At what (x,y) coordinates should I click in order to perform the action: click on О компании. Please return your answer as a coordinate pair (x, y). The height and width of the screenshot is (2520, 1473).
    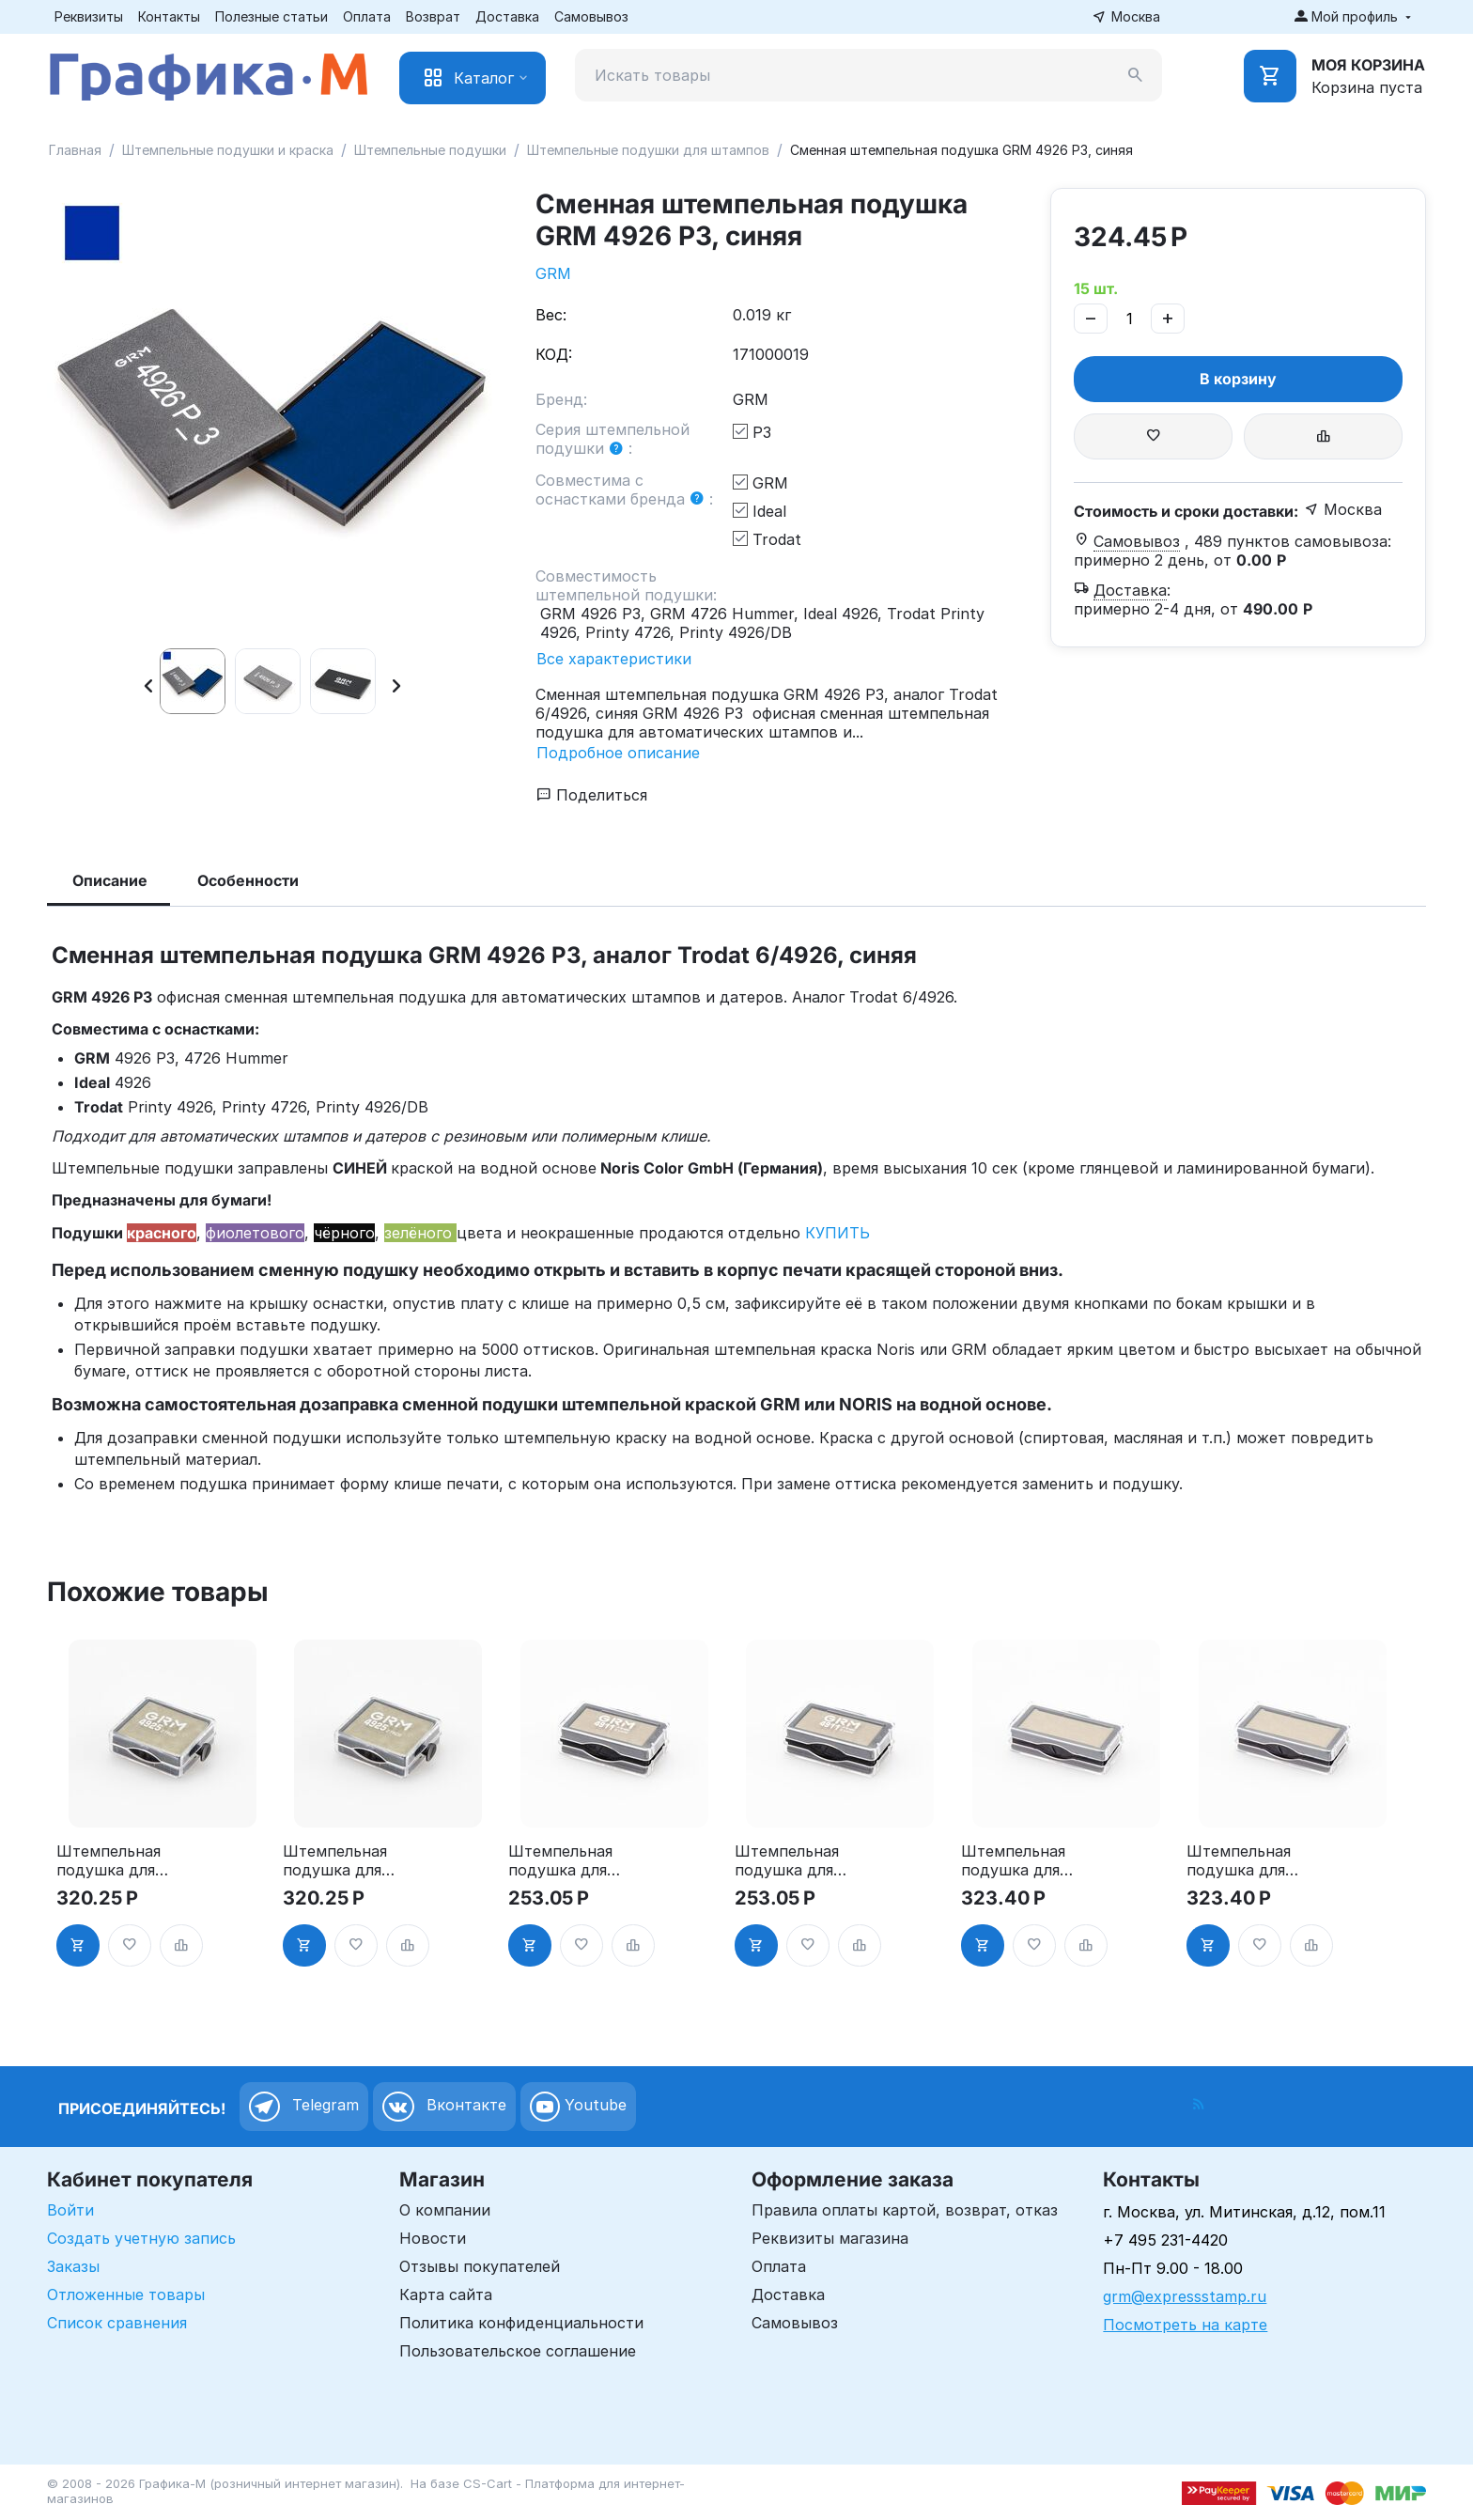
    Looking at the image, I should click on (444, 2210).